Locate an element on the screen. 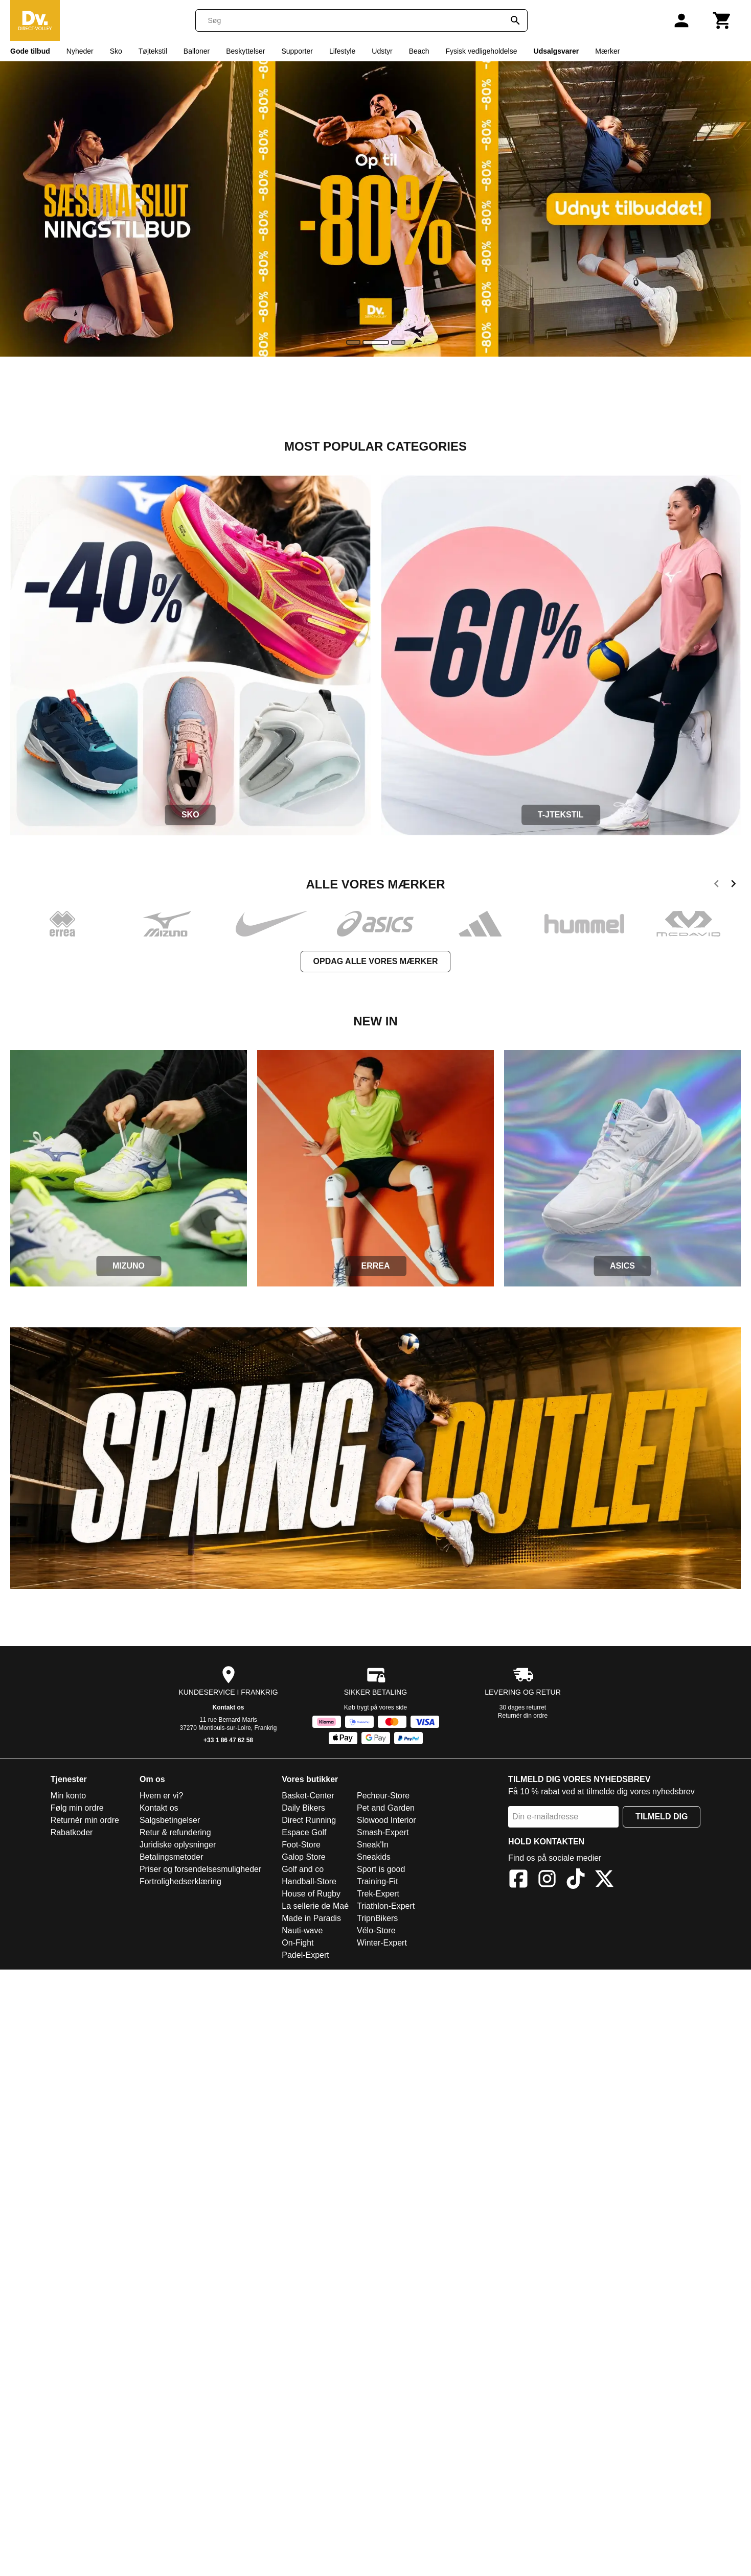 This screenshot has height=2576, width=751. Padel-Expert is located at coordinates (305, 1955).